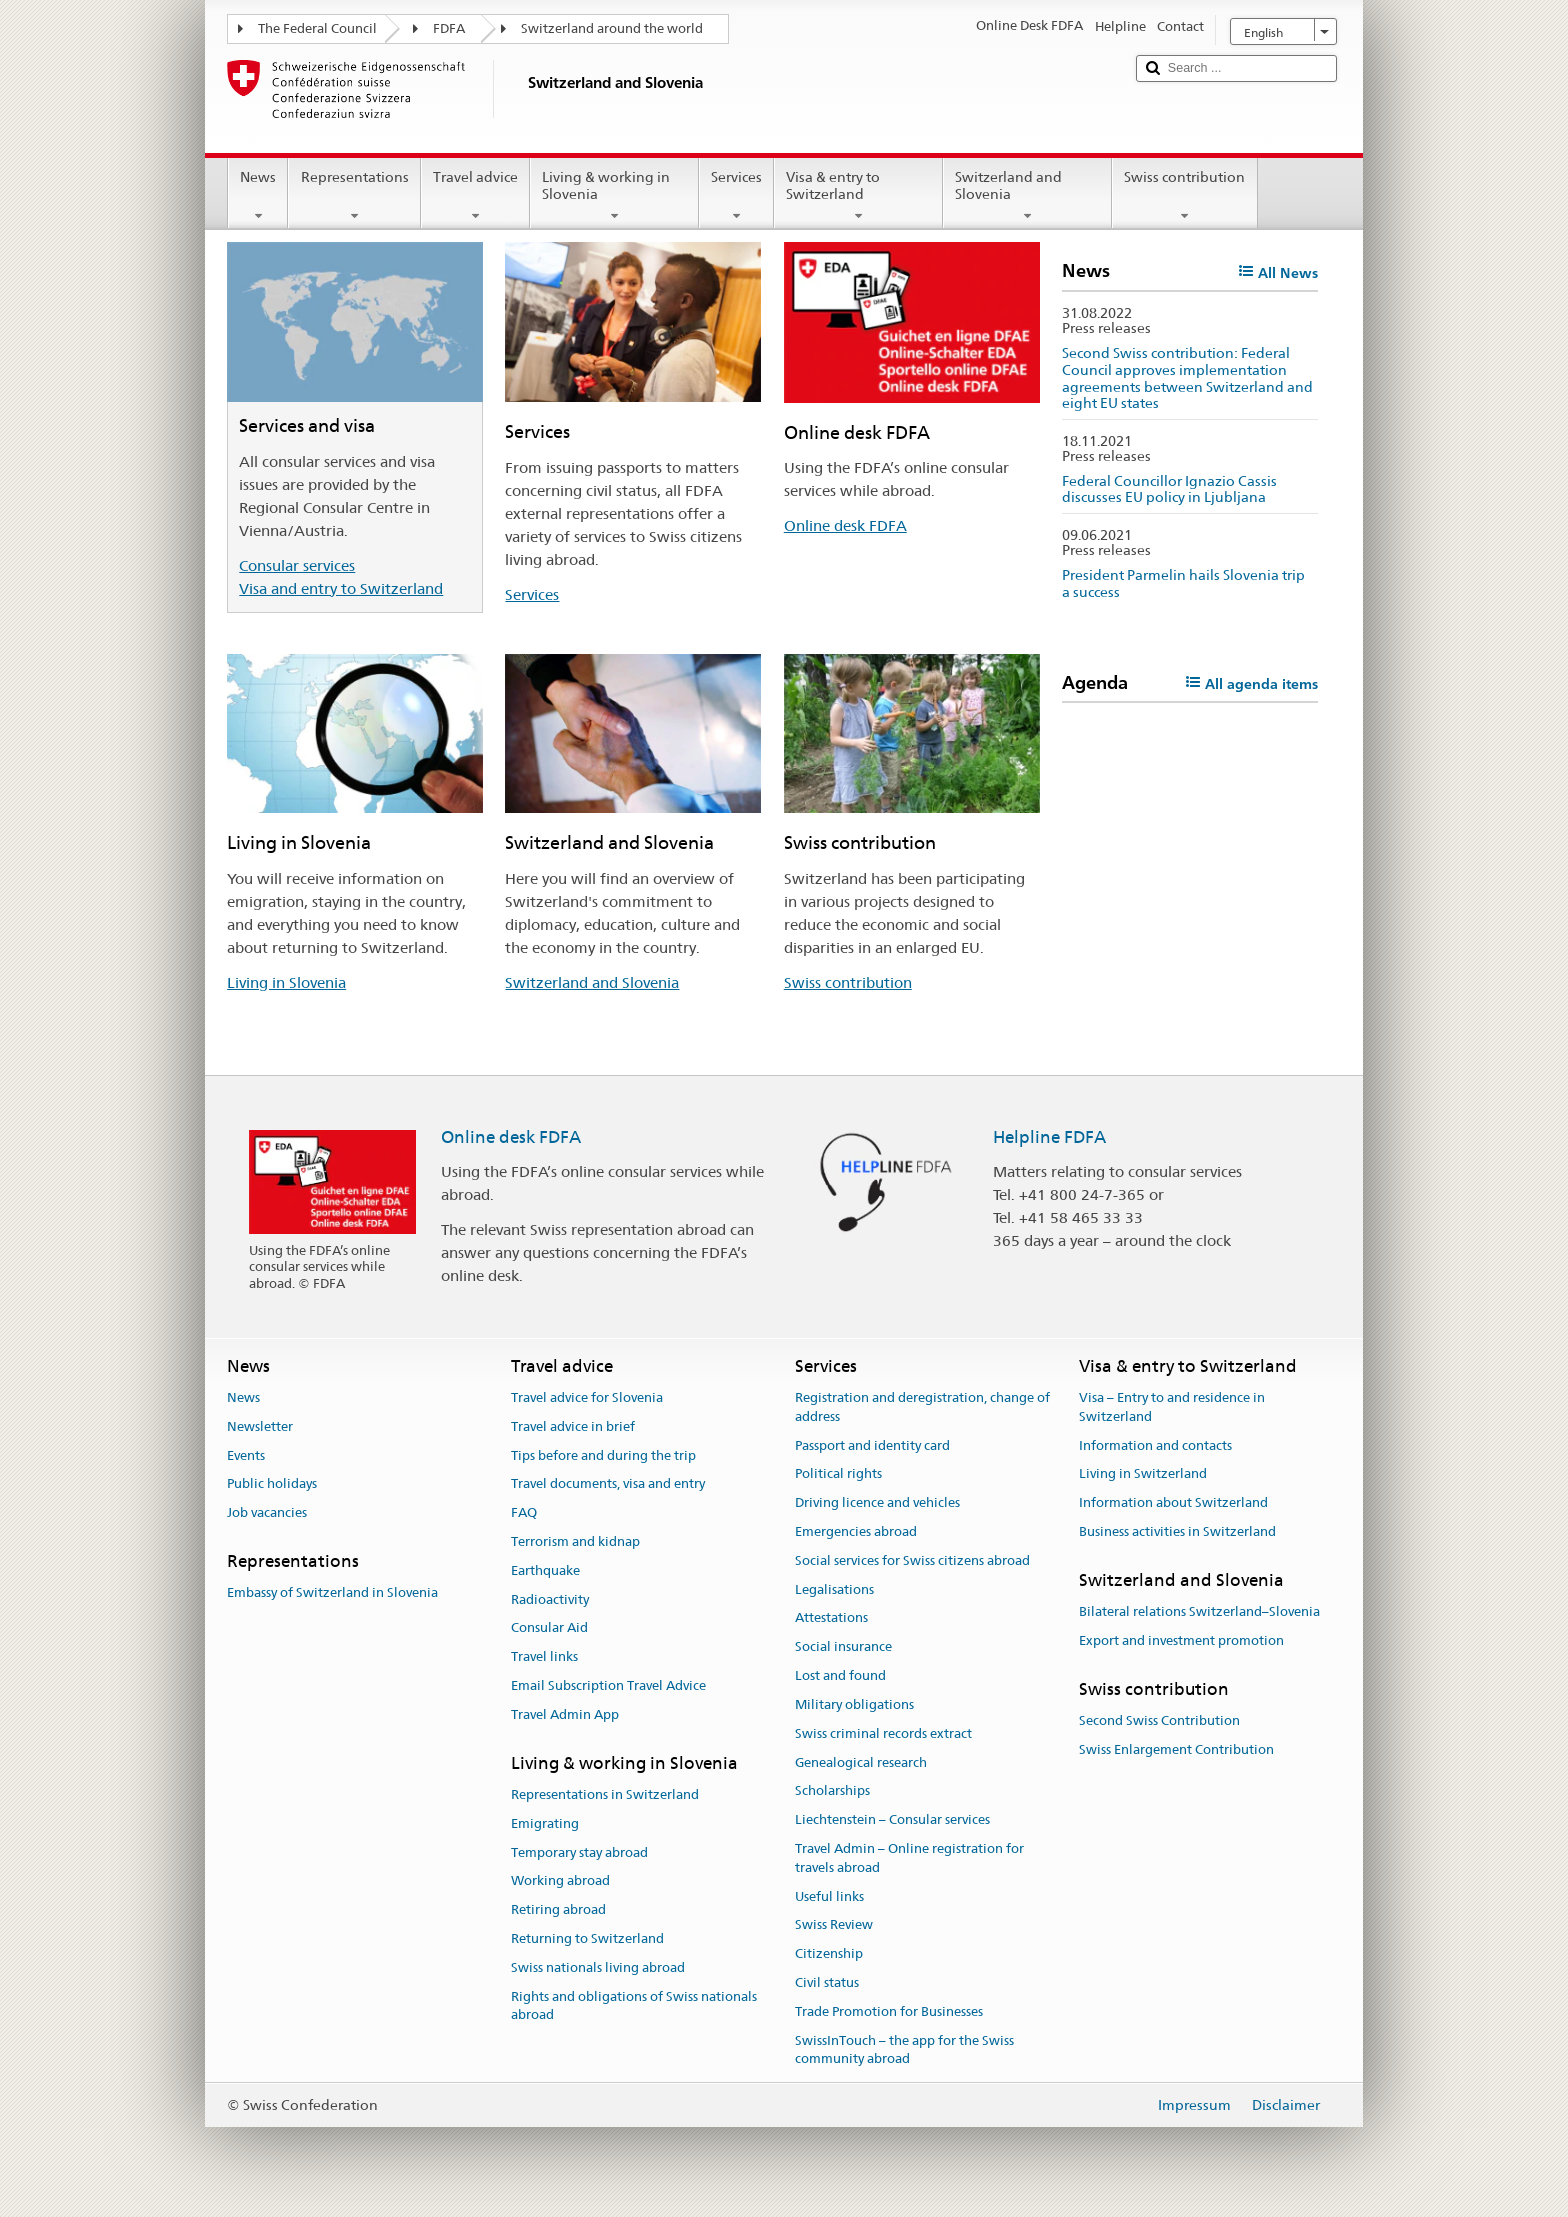 Image resolution: width=1568 pixels, height=2217 pixels. Describe the element at coordinates (1177, 1531) in the screenshot. I see `Business activities in Switzerland` at that location.